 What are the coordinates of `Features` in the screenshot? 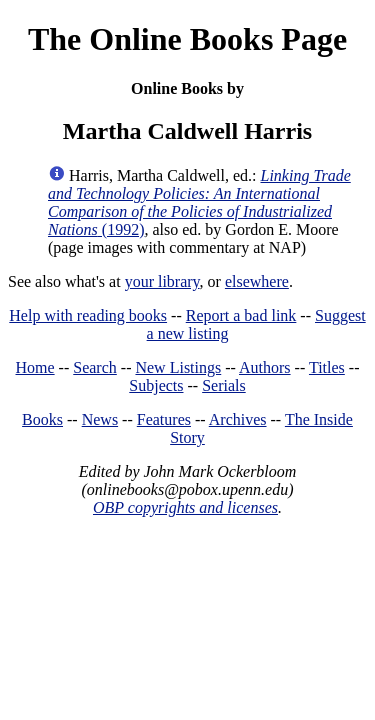 It's located at (164, 419).